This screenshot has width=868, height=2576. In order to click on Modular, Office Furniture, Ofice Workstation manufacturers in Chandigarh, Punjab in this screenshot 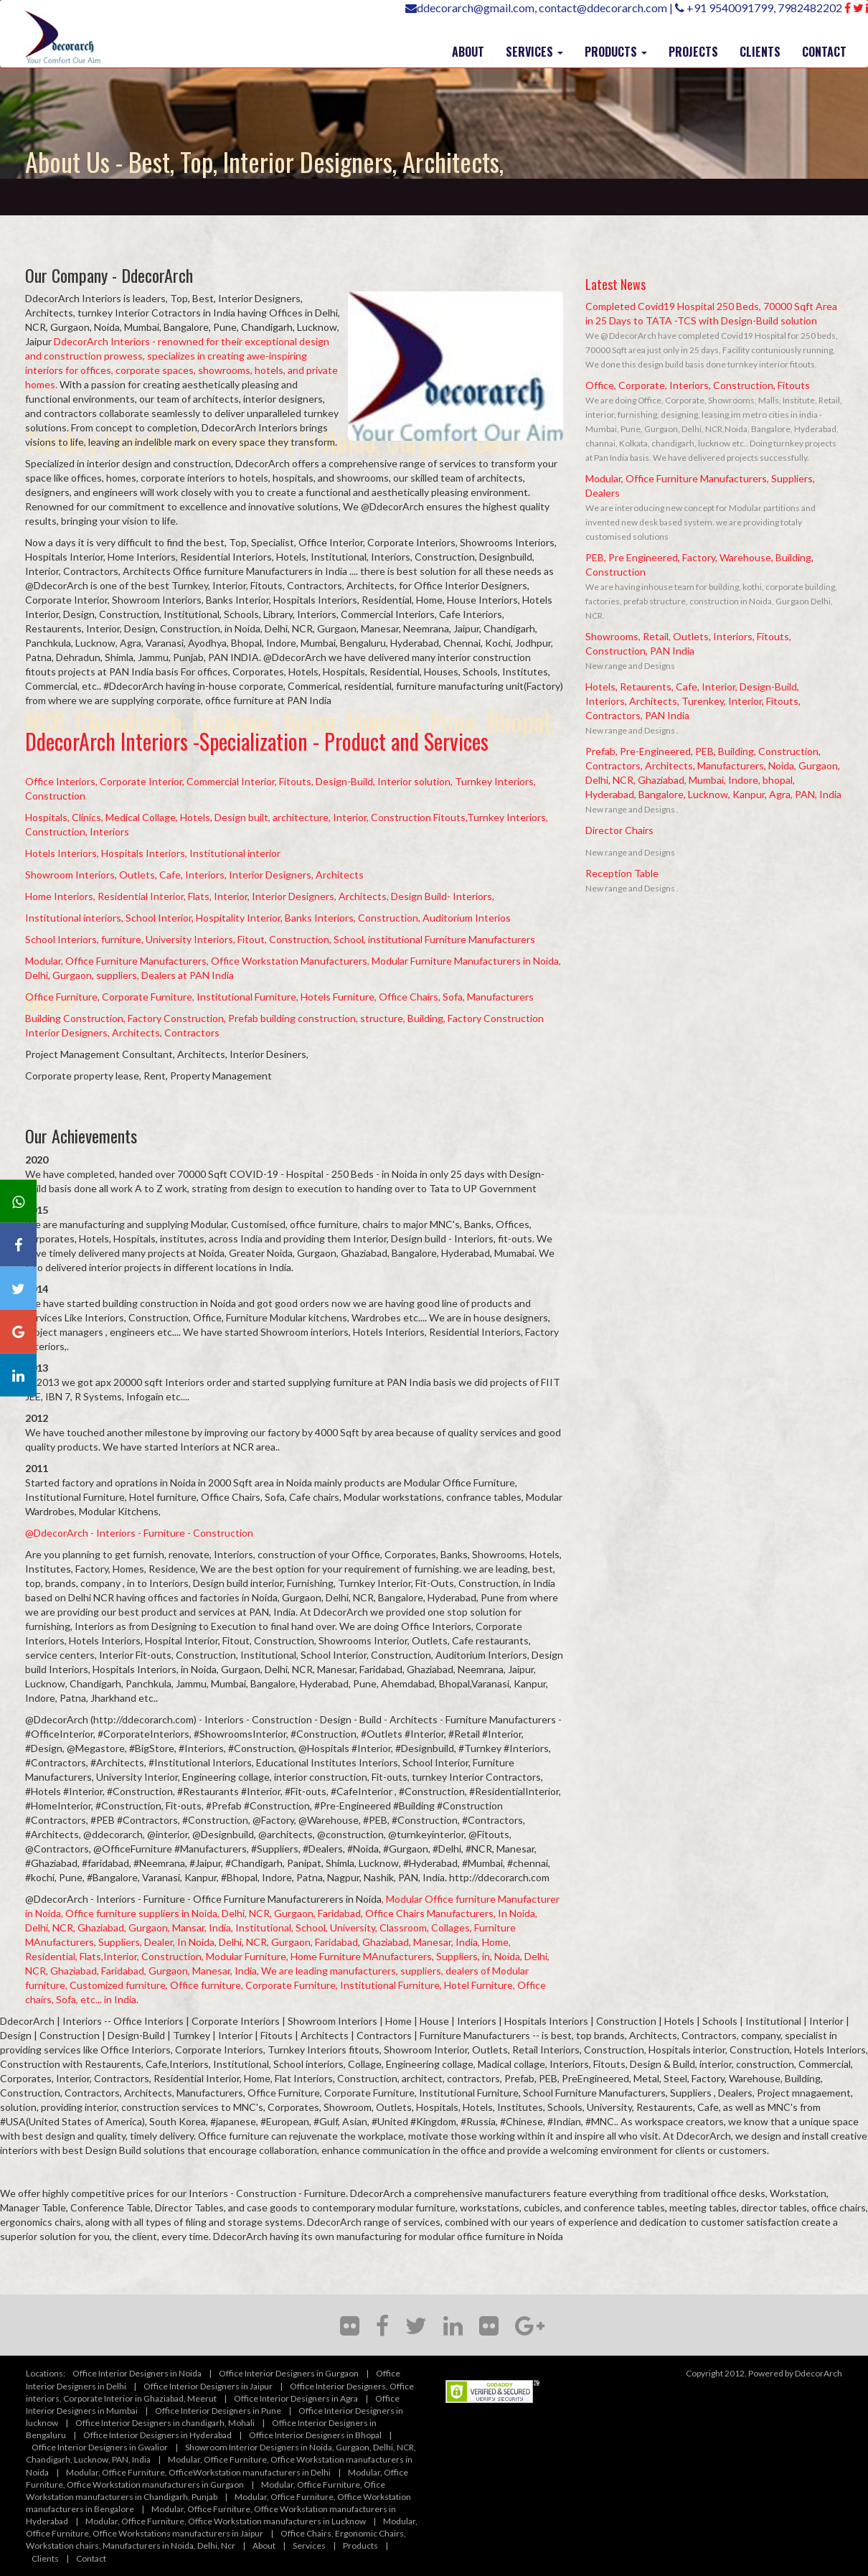, I will do `click(205, 2490)`.